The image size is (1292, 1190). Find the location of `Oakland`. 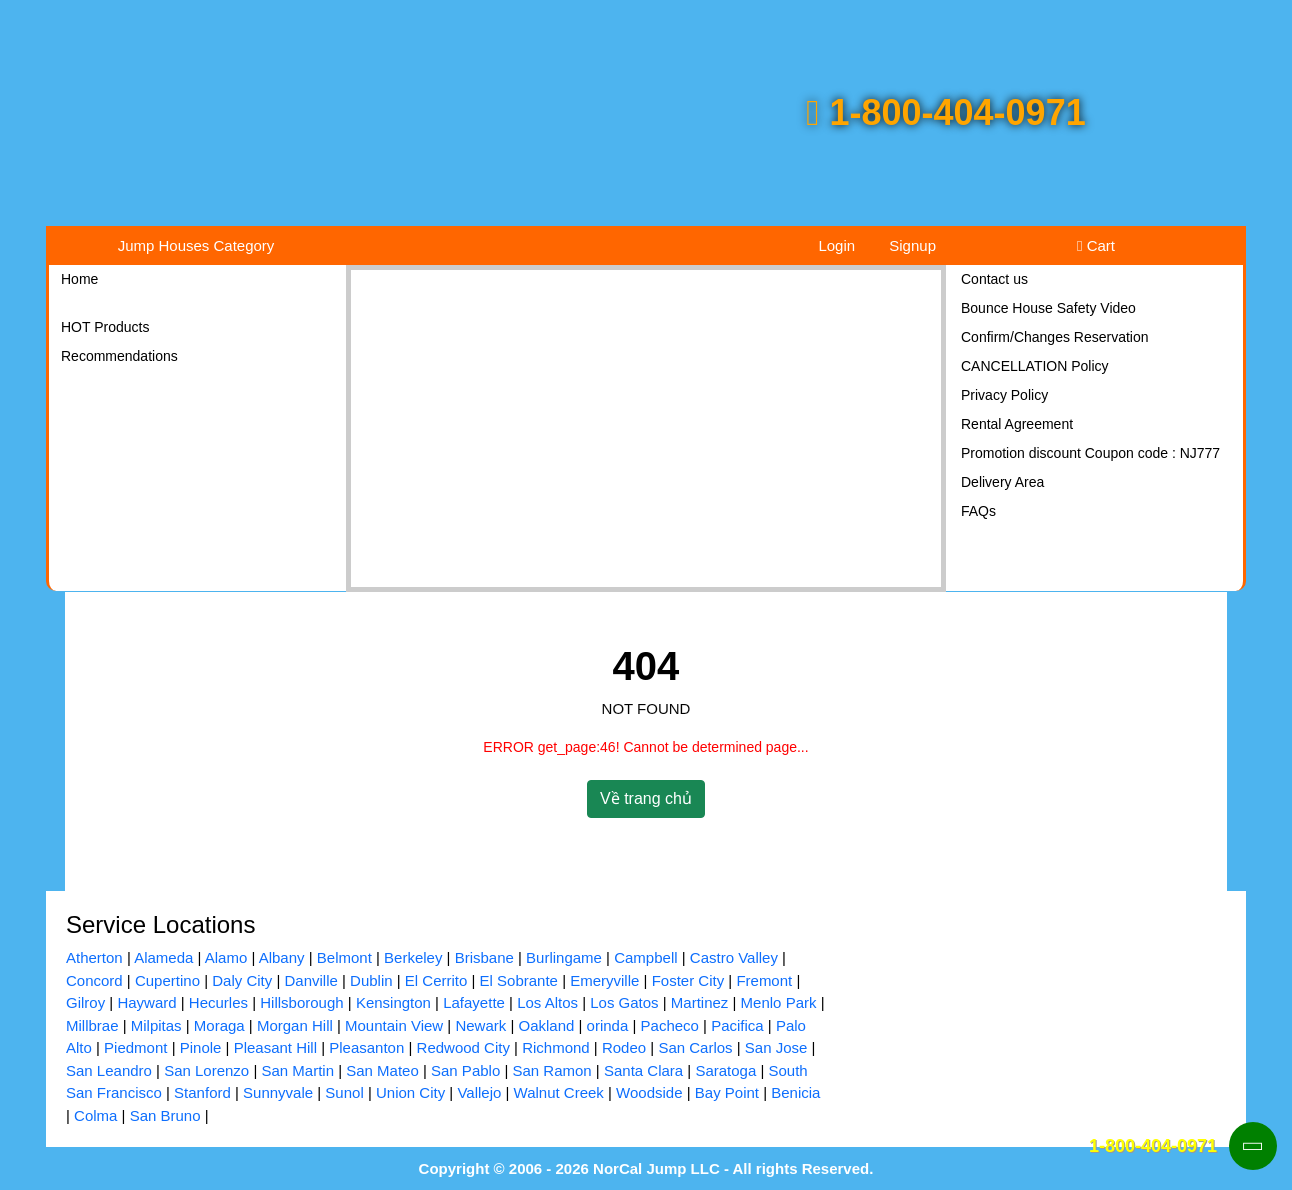

Oakland is located at coordinates (546, 1025).